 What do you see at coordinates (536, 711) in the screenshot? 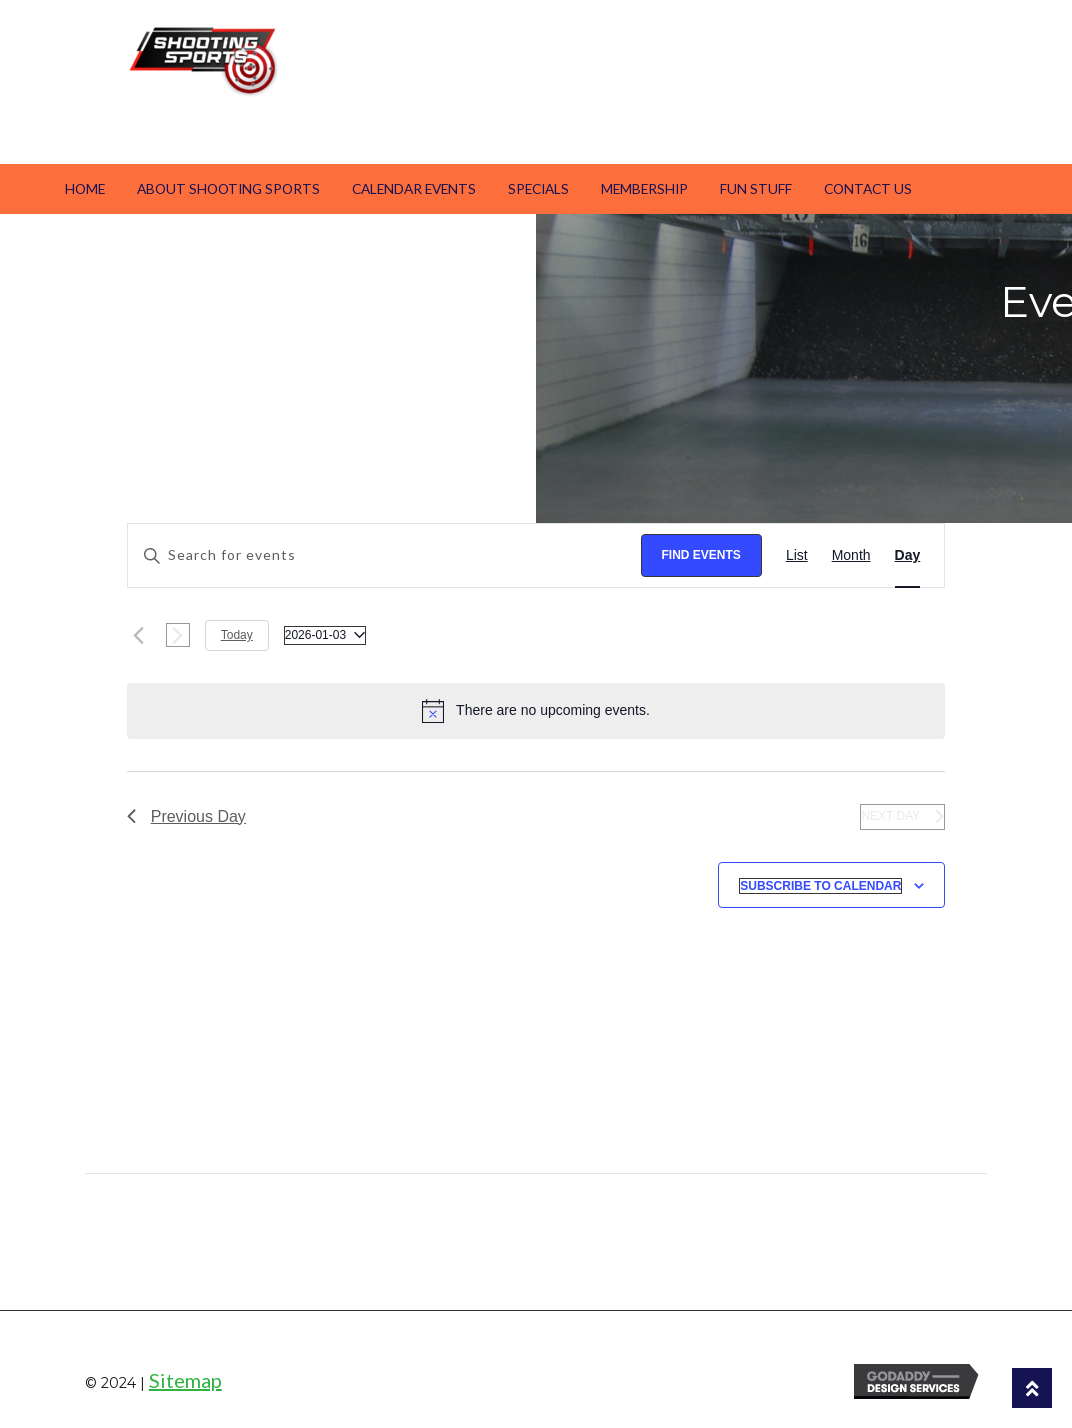
I see `[alert]` at bounding box center [536, 711].